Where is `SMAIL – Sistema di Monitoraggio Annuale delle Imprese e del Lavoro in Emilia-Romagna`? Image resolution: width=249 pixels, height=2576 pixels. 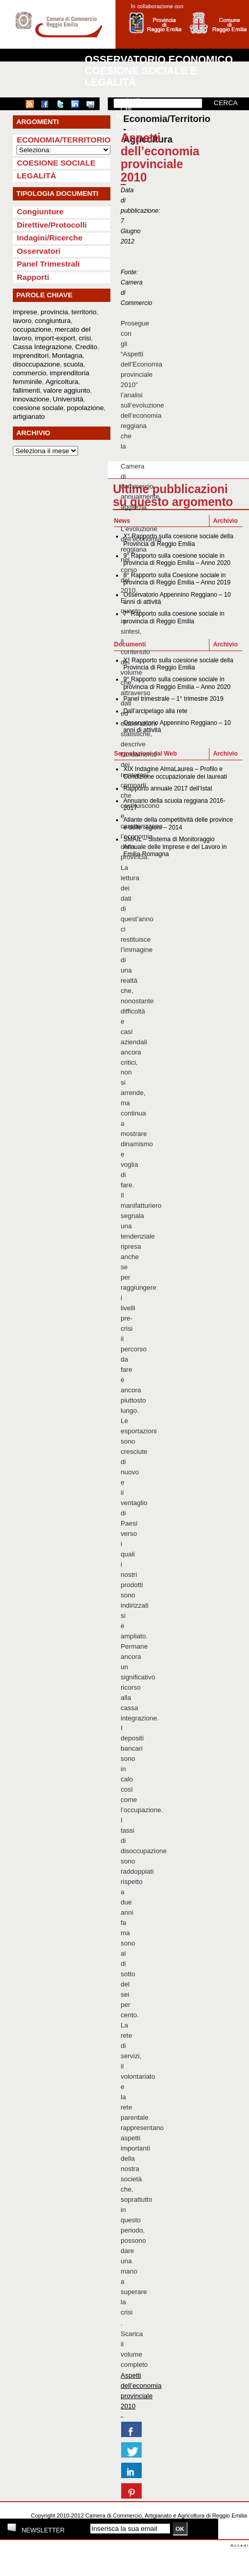 SMAIL – Sistema di Monitoraggio Annuale delle Imprese e del Lavoro in Emilia-Romagna is located at coordinates (174, 847).